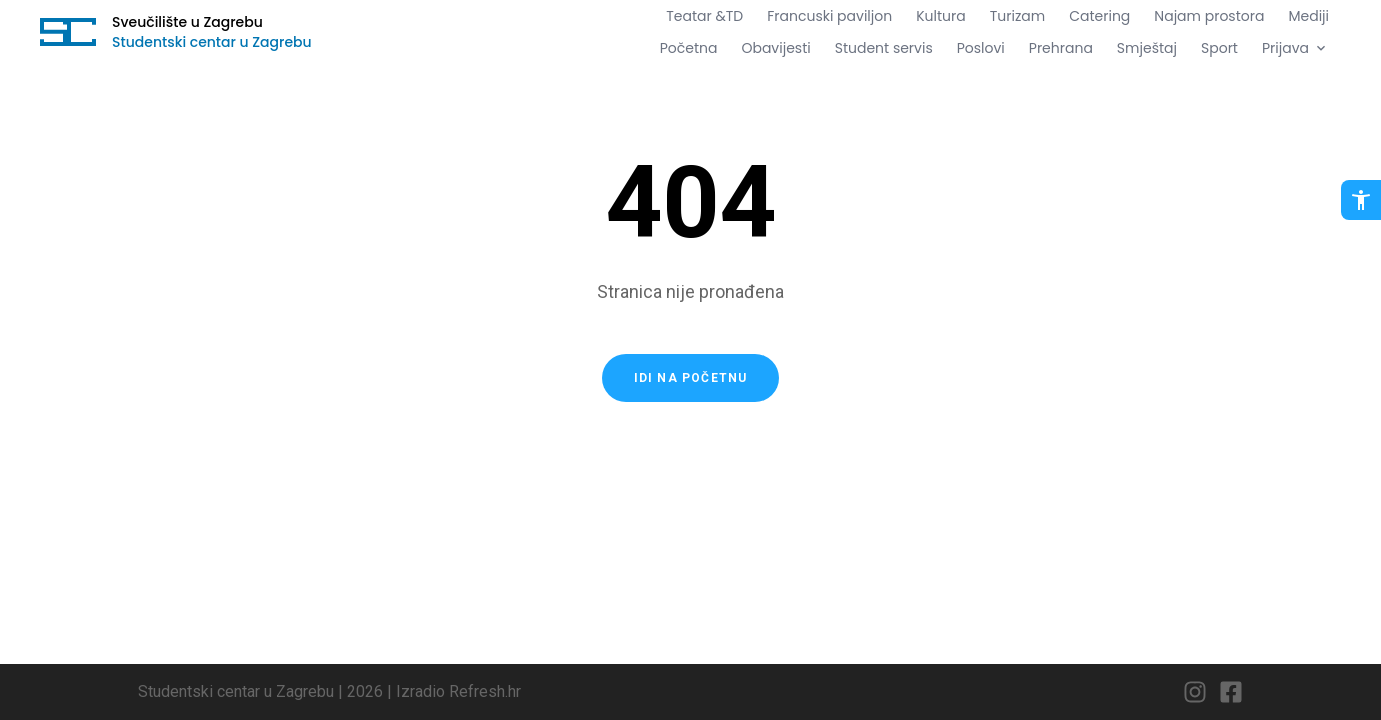 The image size is (1381, 720). What do you see at coordinates (1219, 48) in the screenshot?
I see `Sport` at bounding box center [1219, 48].